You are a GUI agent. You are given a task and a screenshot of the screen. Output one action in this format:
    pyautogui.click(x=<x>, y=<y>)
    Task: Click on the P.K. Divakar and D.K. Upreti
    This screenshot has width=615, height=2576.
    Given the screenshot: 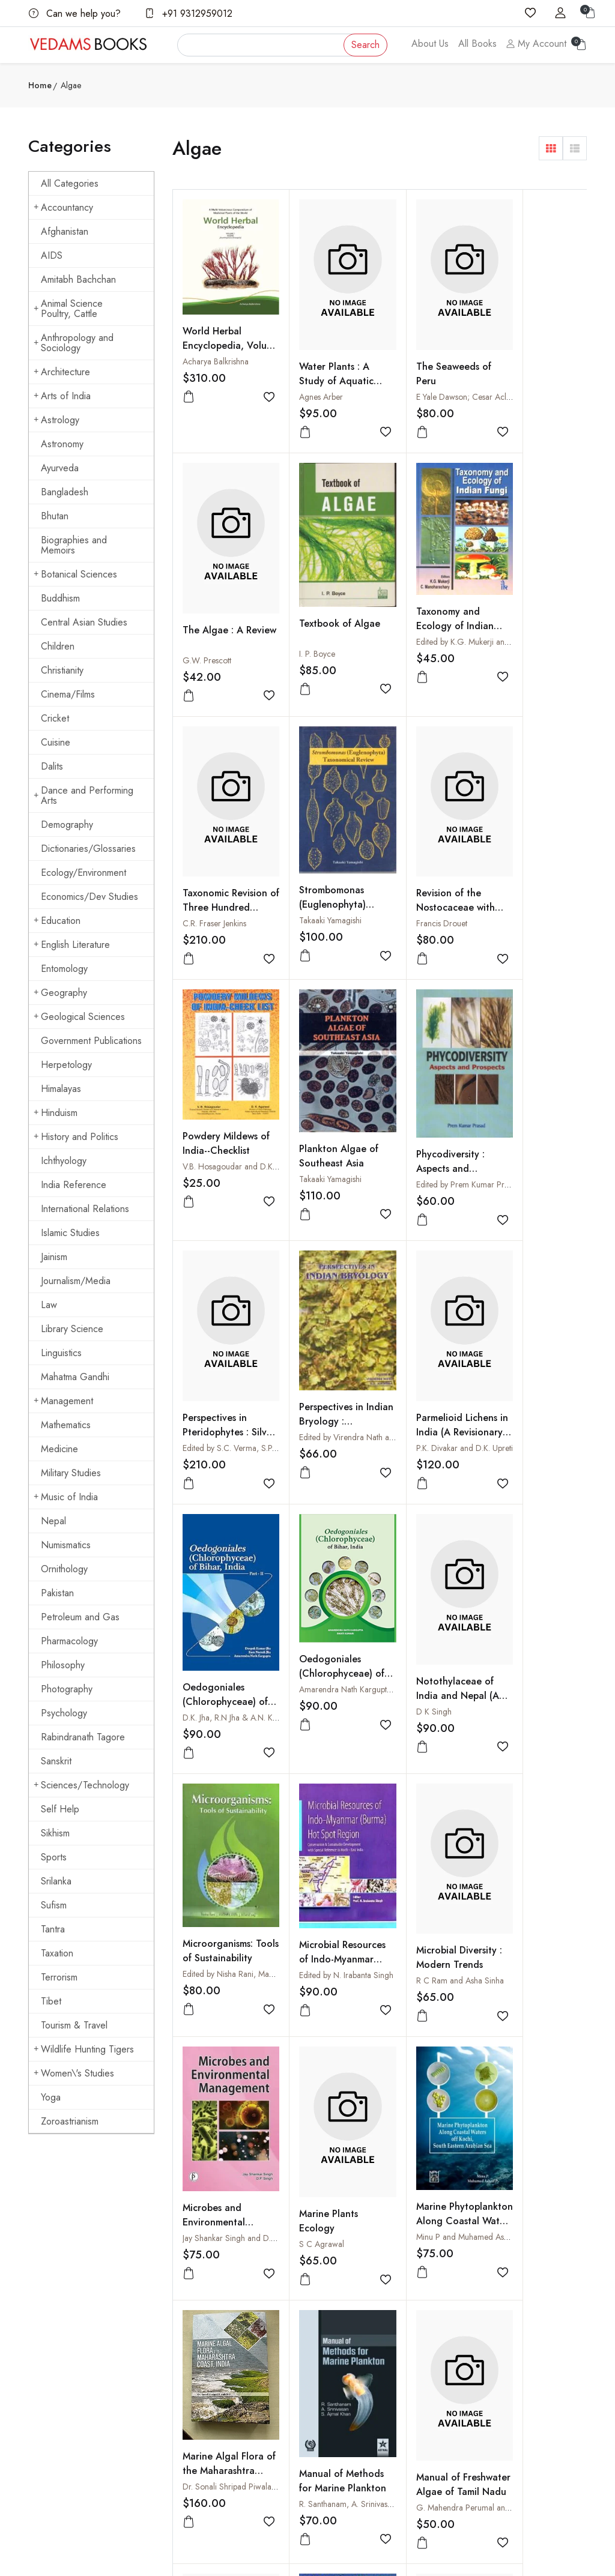 What is the action you would take?
    pyautogui.click(x=438, y=1104)
    